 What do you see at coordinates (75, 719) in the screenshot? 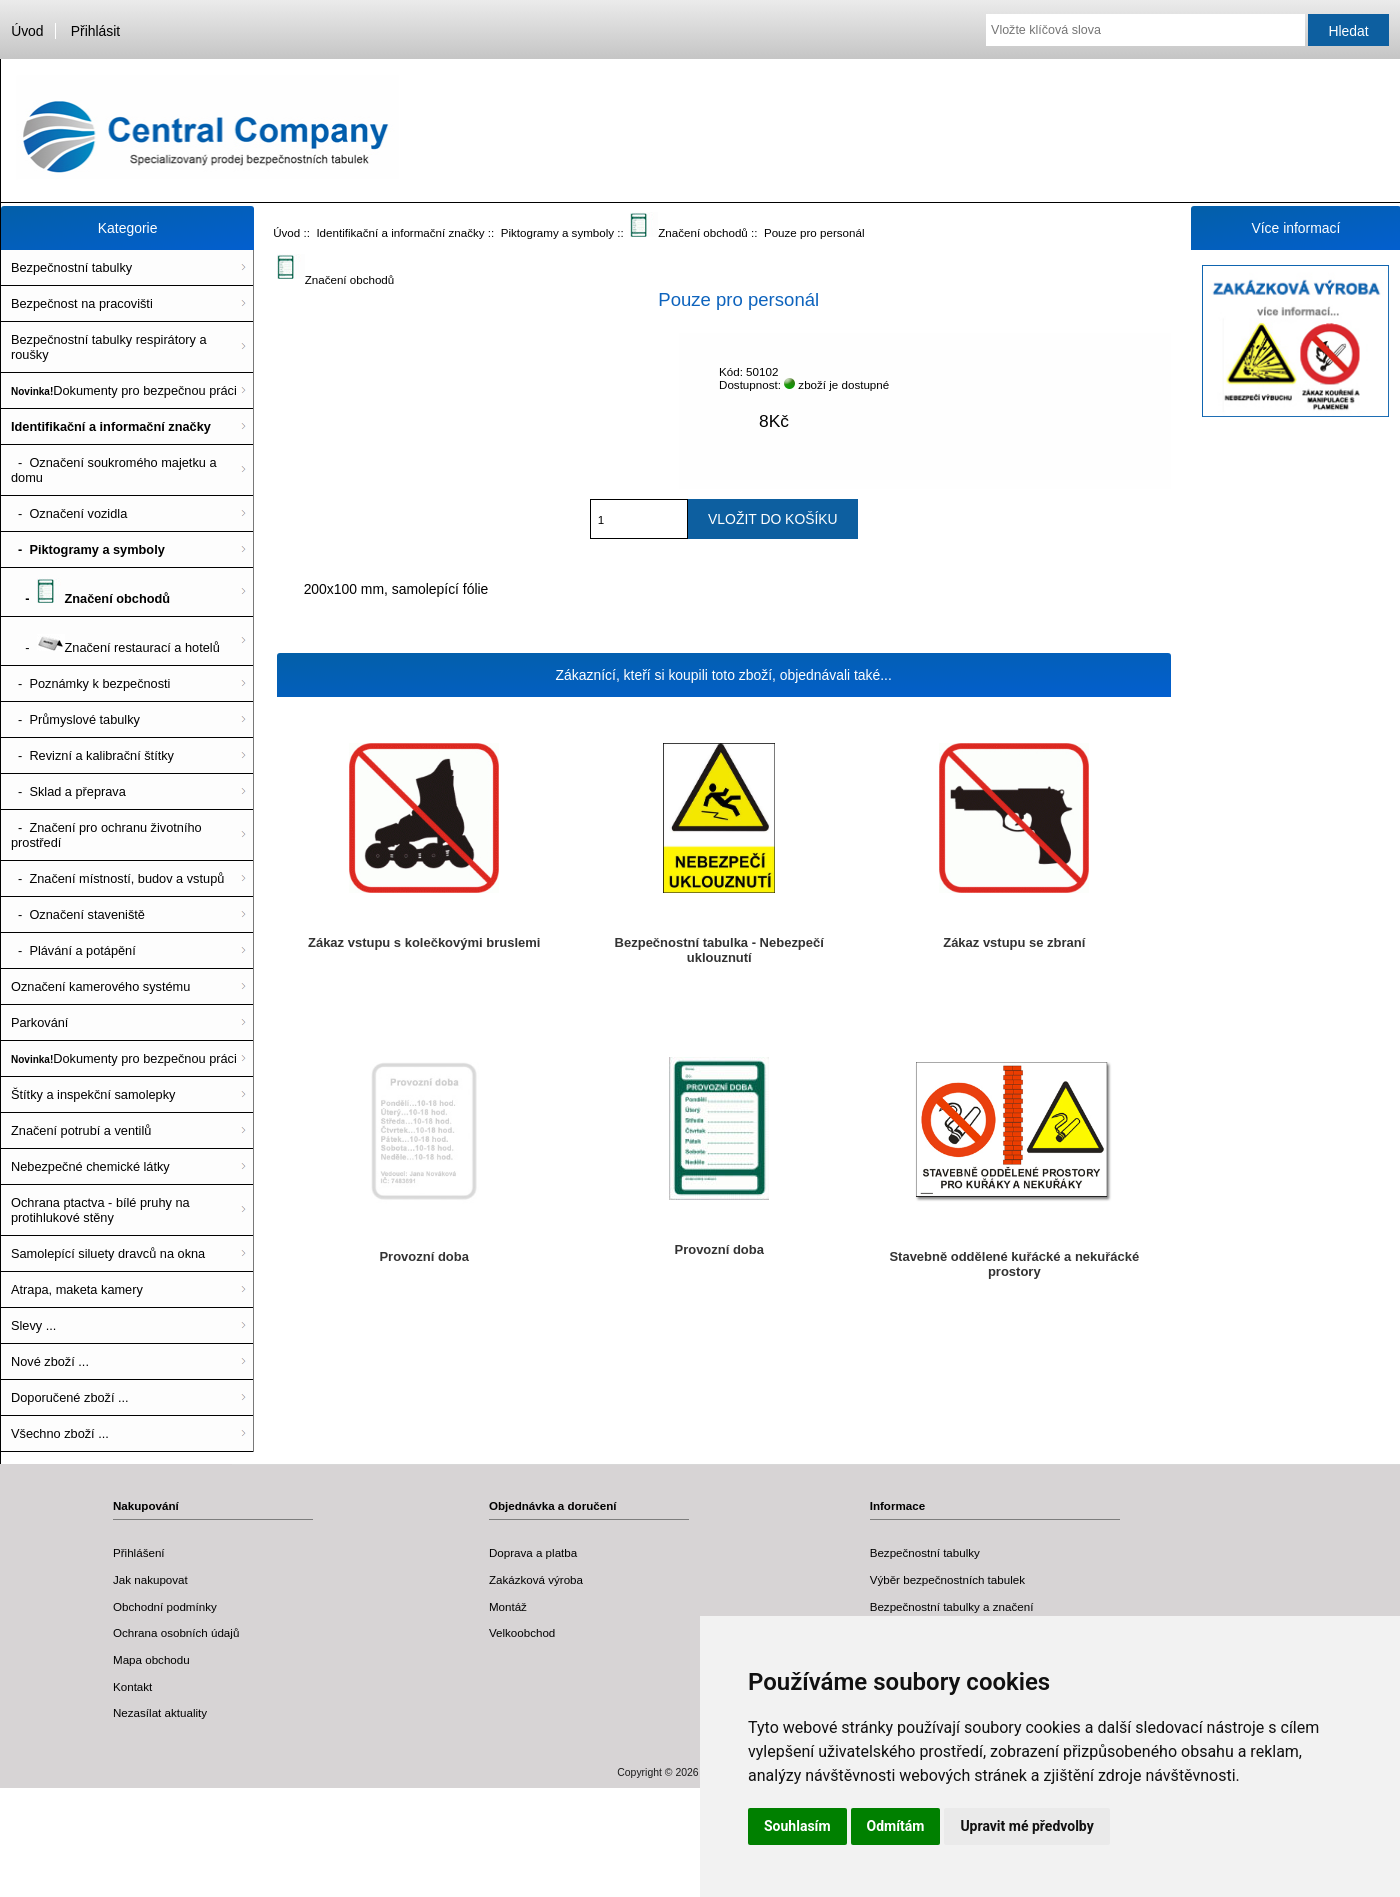
I see `- Průmyslové tabulky` at bounding box center [75, 719].